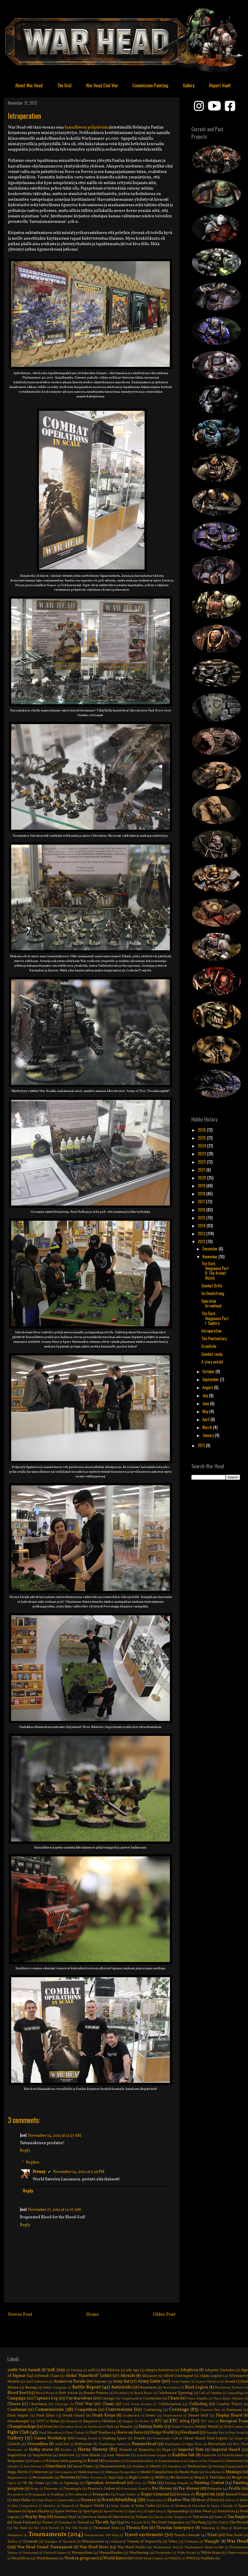 Image resolution: width=248 pixels, height=2576 pixels. What do you see at coordinates (211, 1354) in the screenshot?
I see `Combat ready` at bounding box center [211, 1354].